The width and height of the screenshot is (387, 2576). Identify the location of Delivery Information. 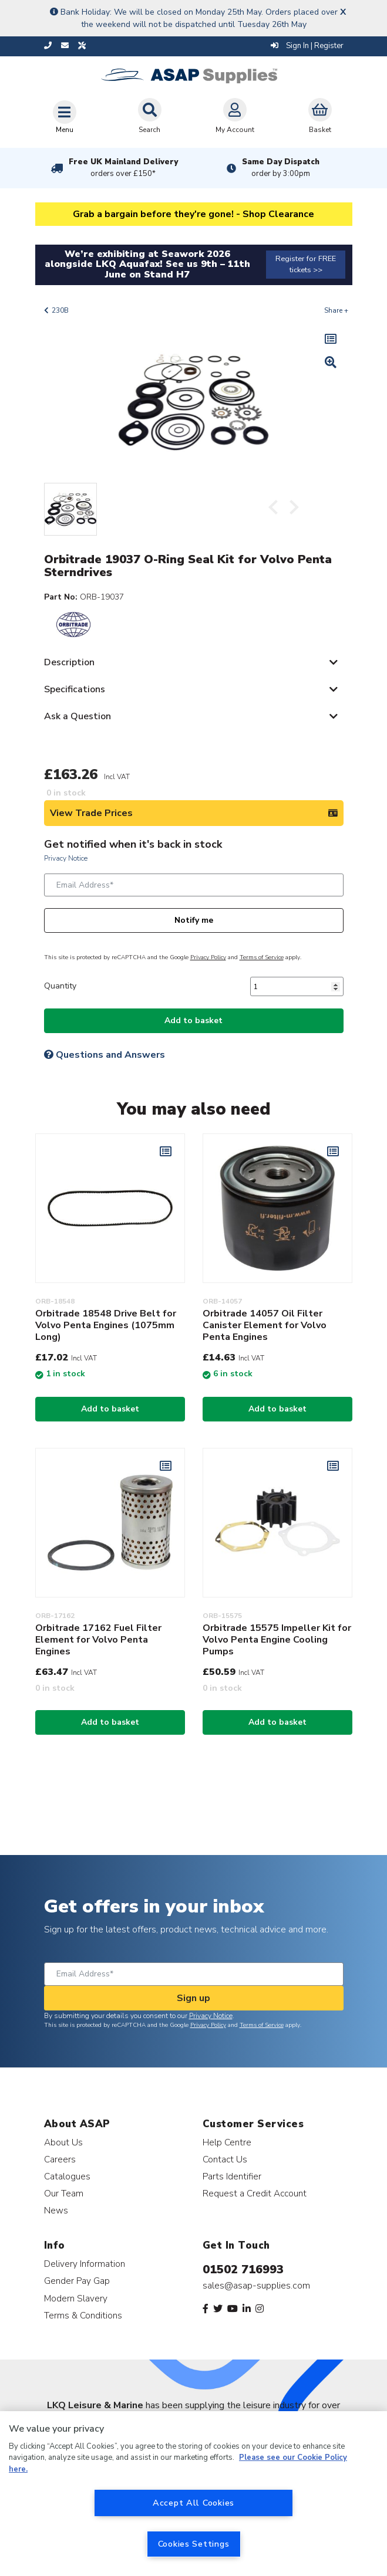
(84, 2263).